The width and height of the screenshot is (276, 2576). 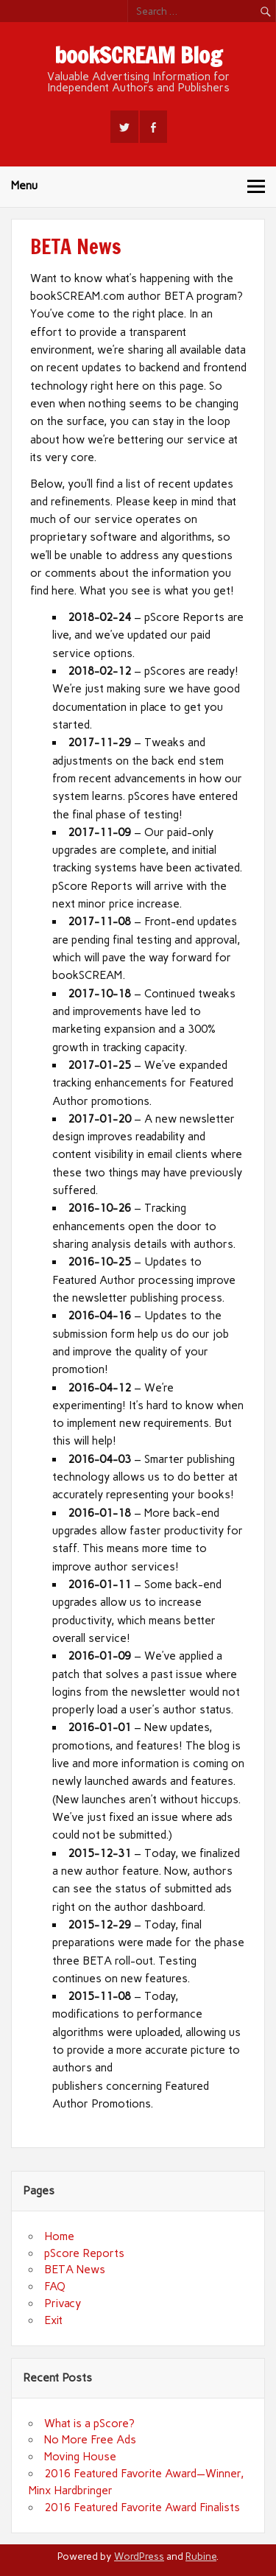 I want to click on Moving House, so click(x=80, y=2456).